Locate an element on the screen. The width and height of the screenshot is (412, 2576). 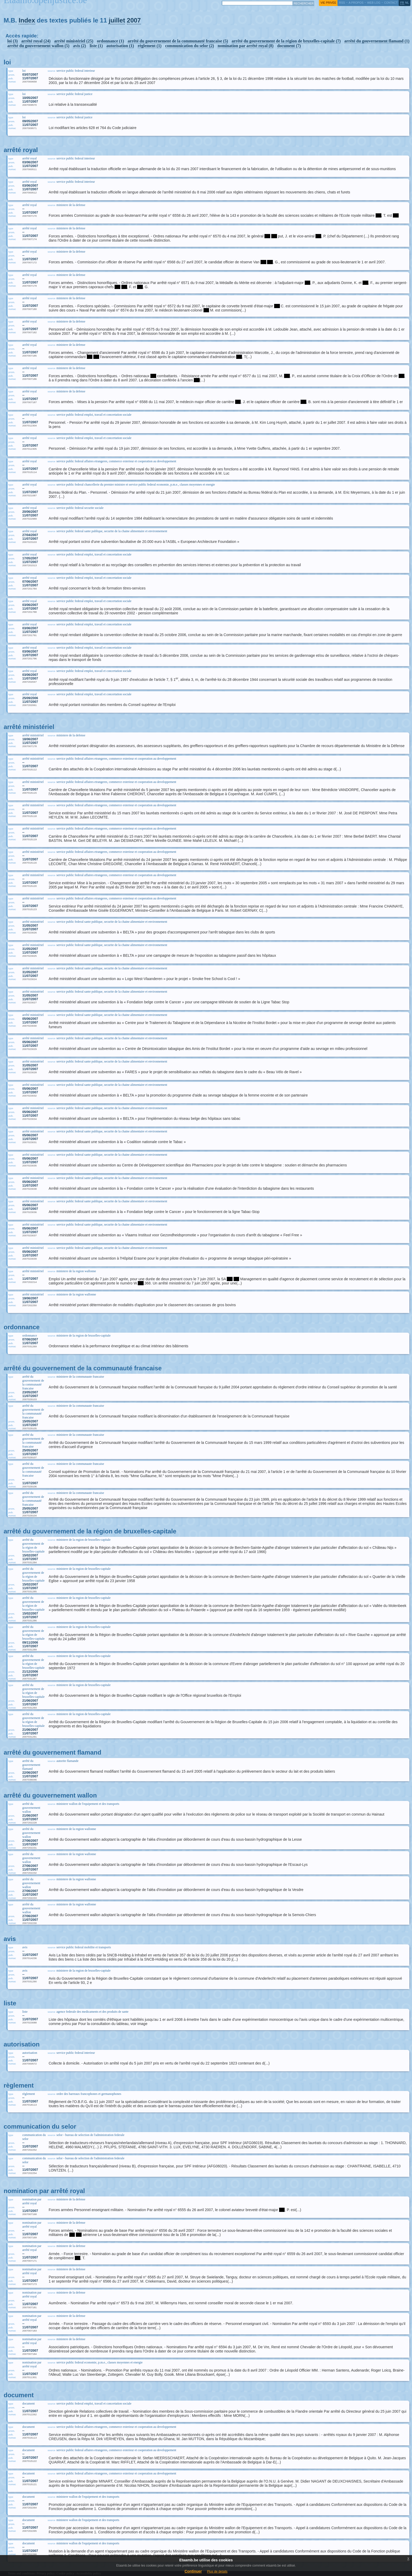
ordonnance (1) is located at coordinates (110, 41).